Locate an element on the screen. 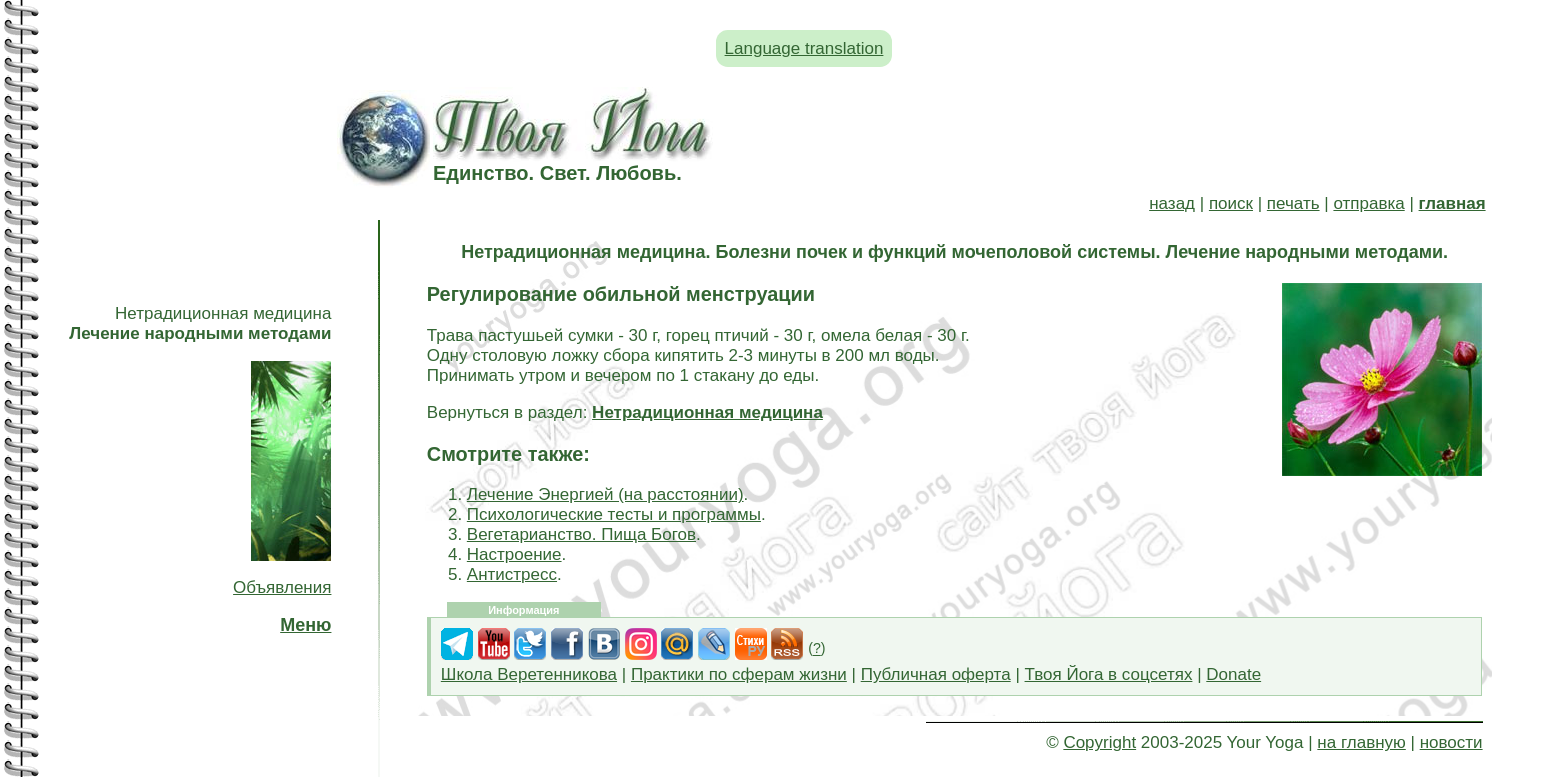 Image resolution: width=1568 pixels, height=777 pixels. Психологические тесты и программы is located at coordinates (614, 514).